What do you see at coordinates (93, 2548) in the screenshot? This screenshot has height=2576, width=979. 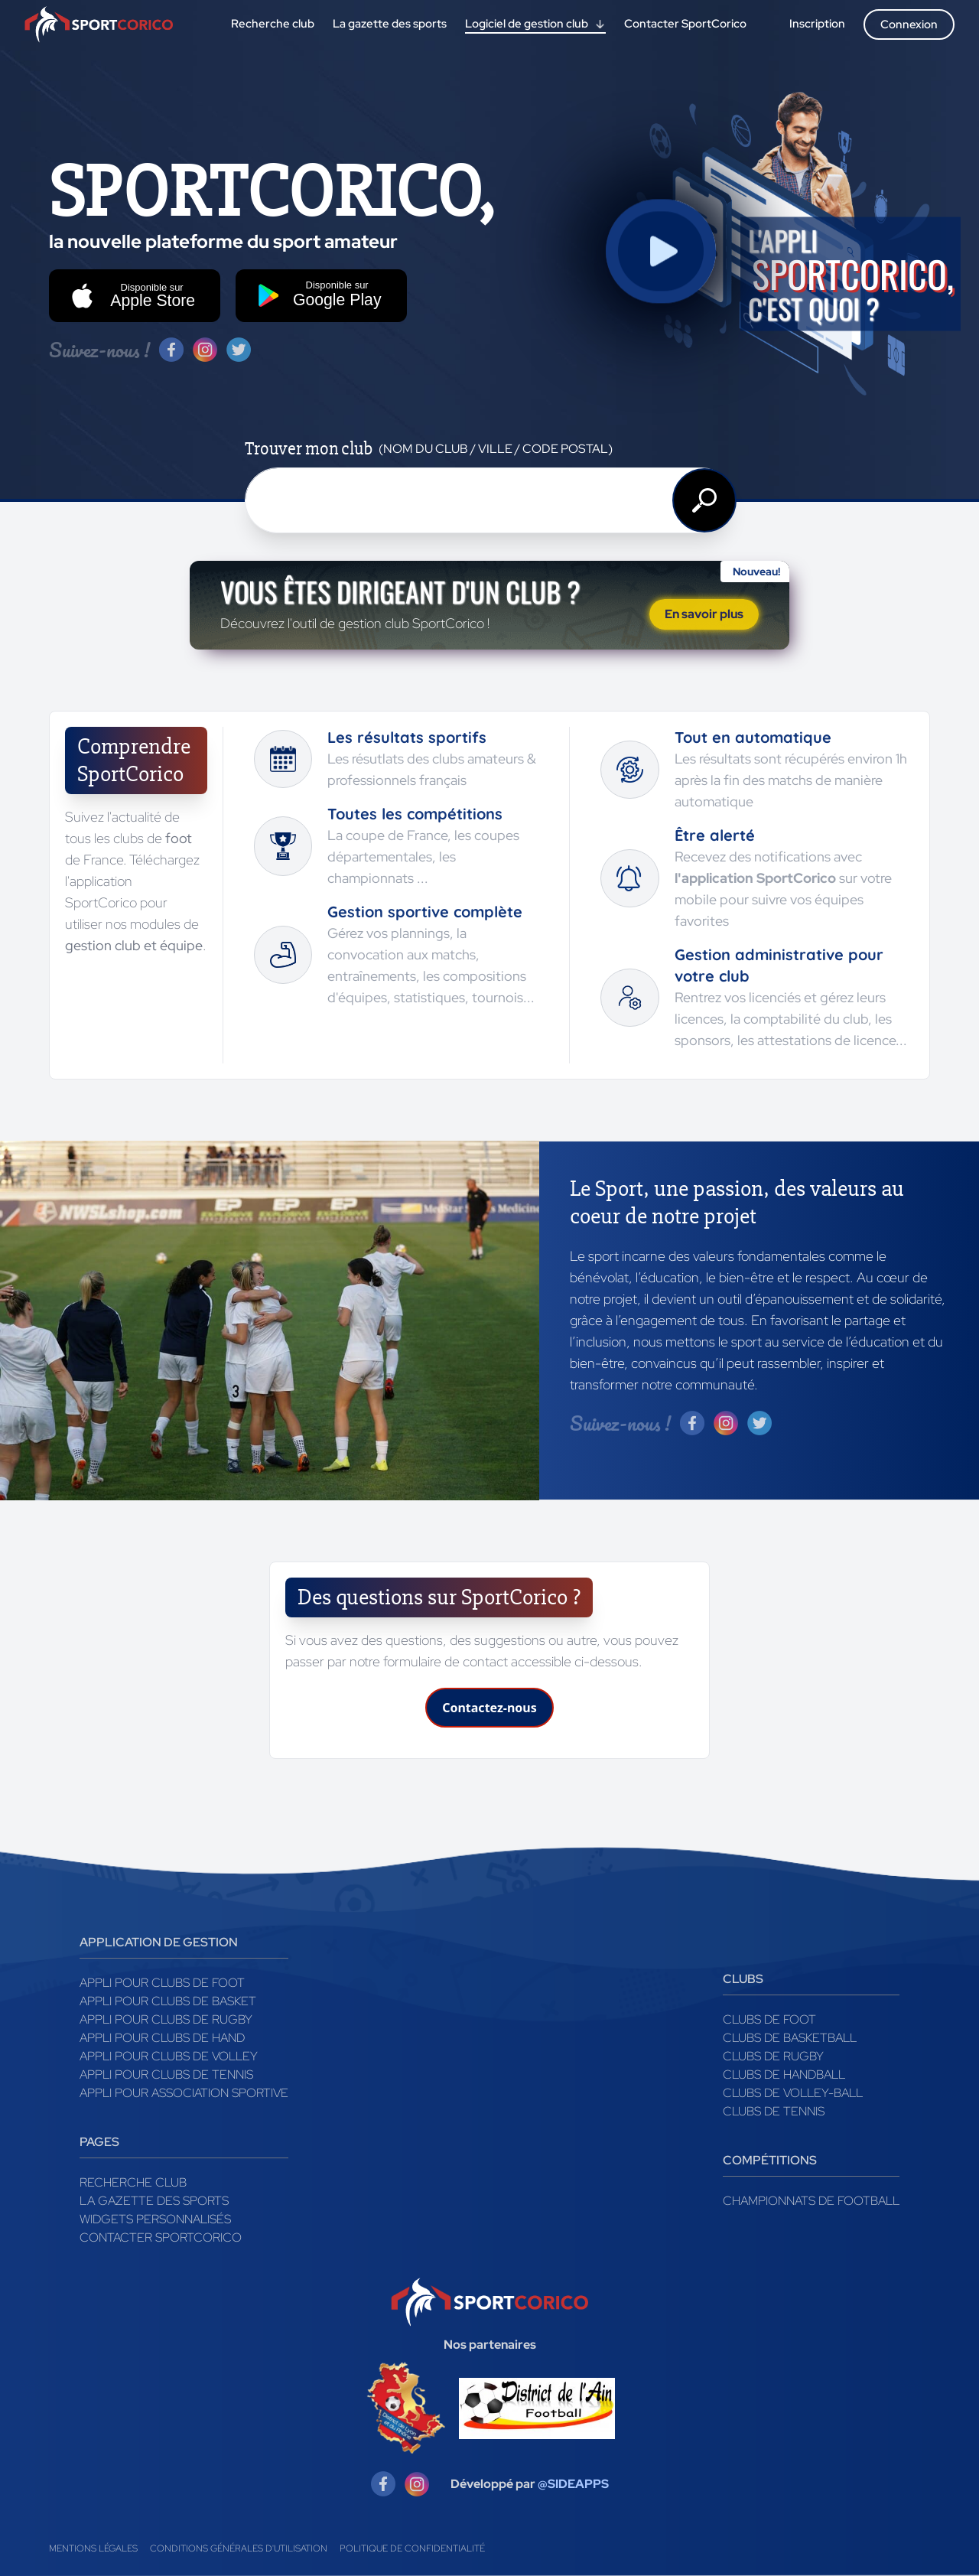 I see `Mentions légales` at bounding box center [93, 2548].